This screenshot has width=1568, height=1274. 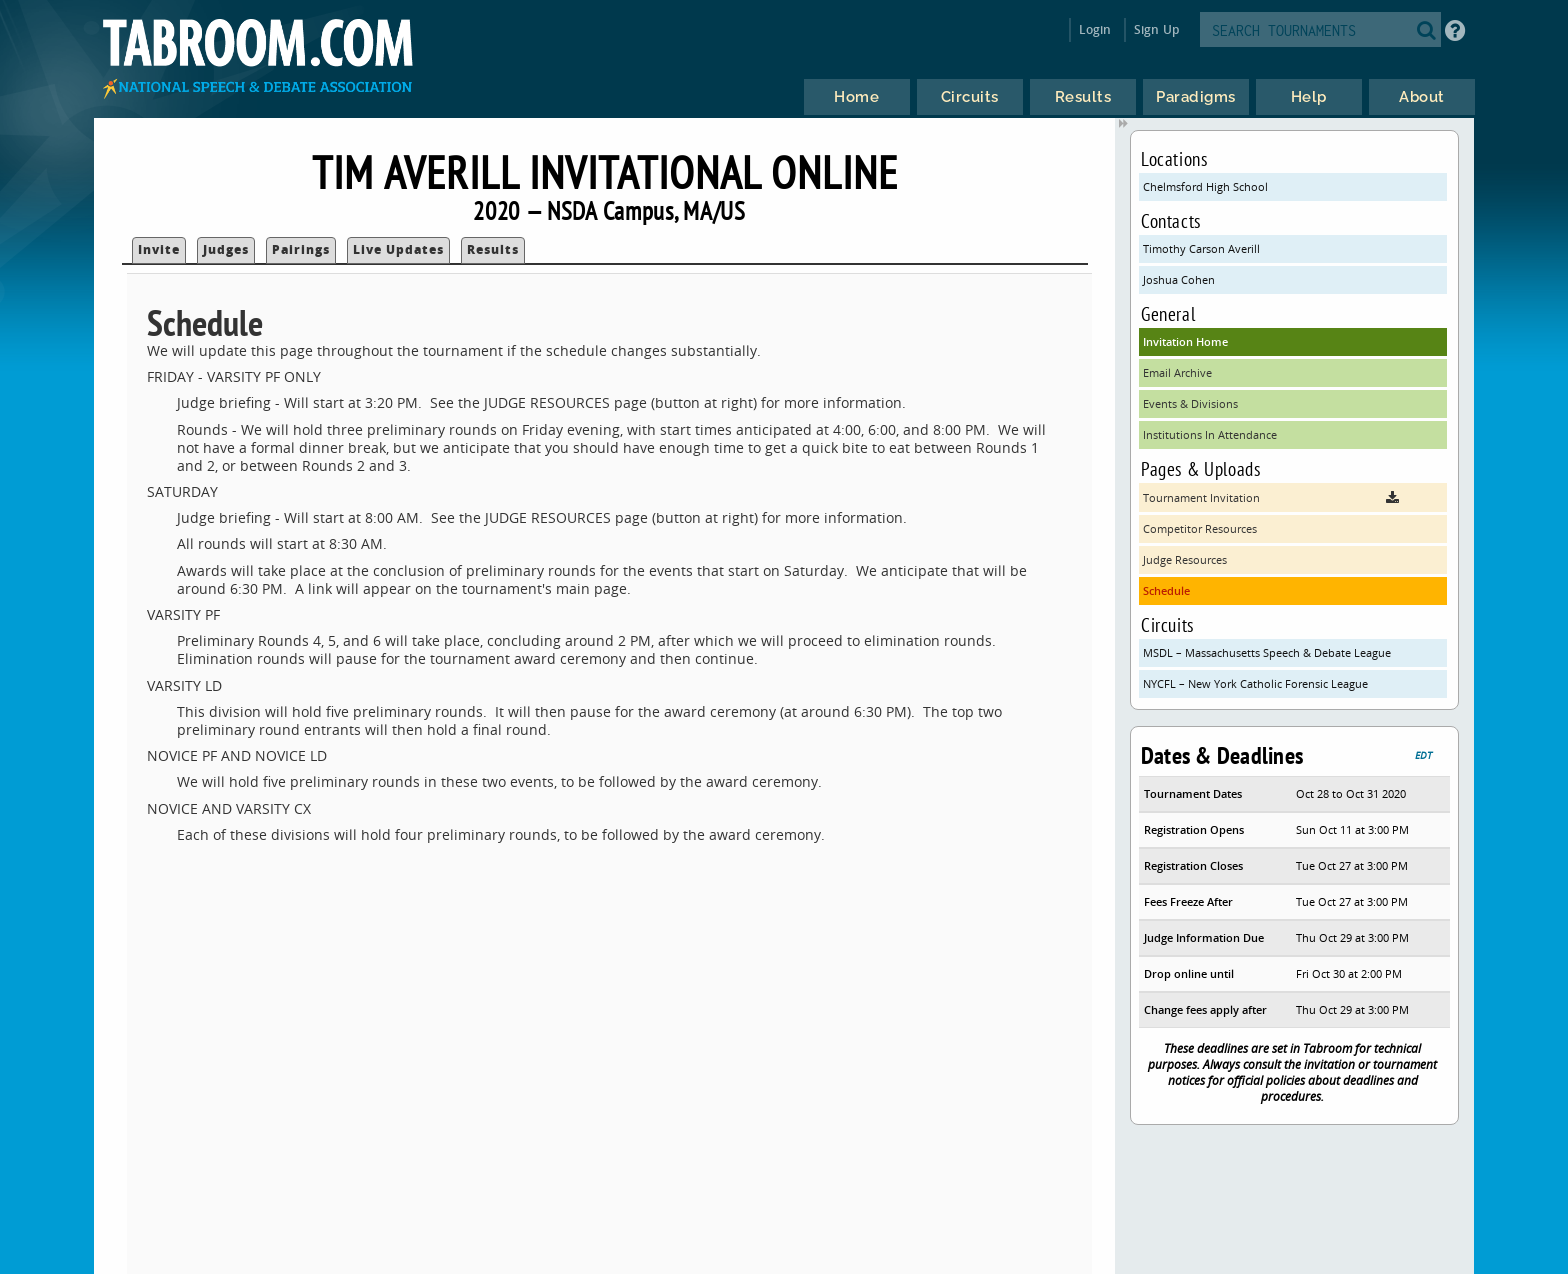 What do you see at coordinates (493, 249) in the screenshot?
I see `Results` at bounding box center [493, 249].